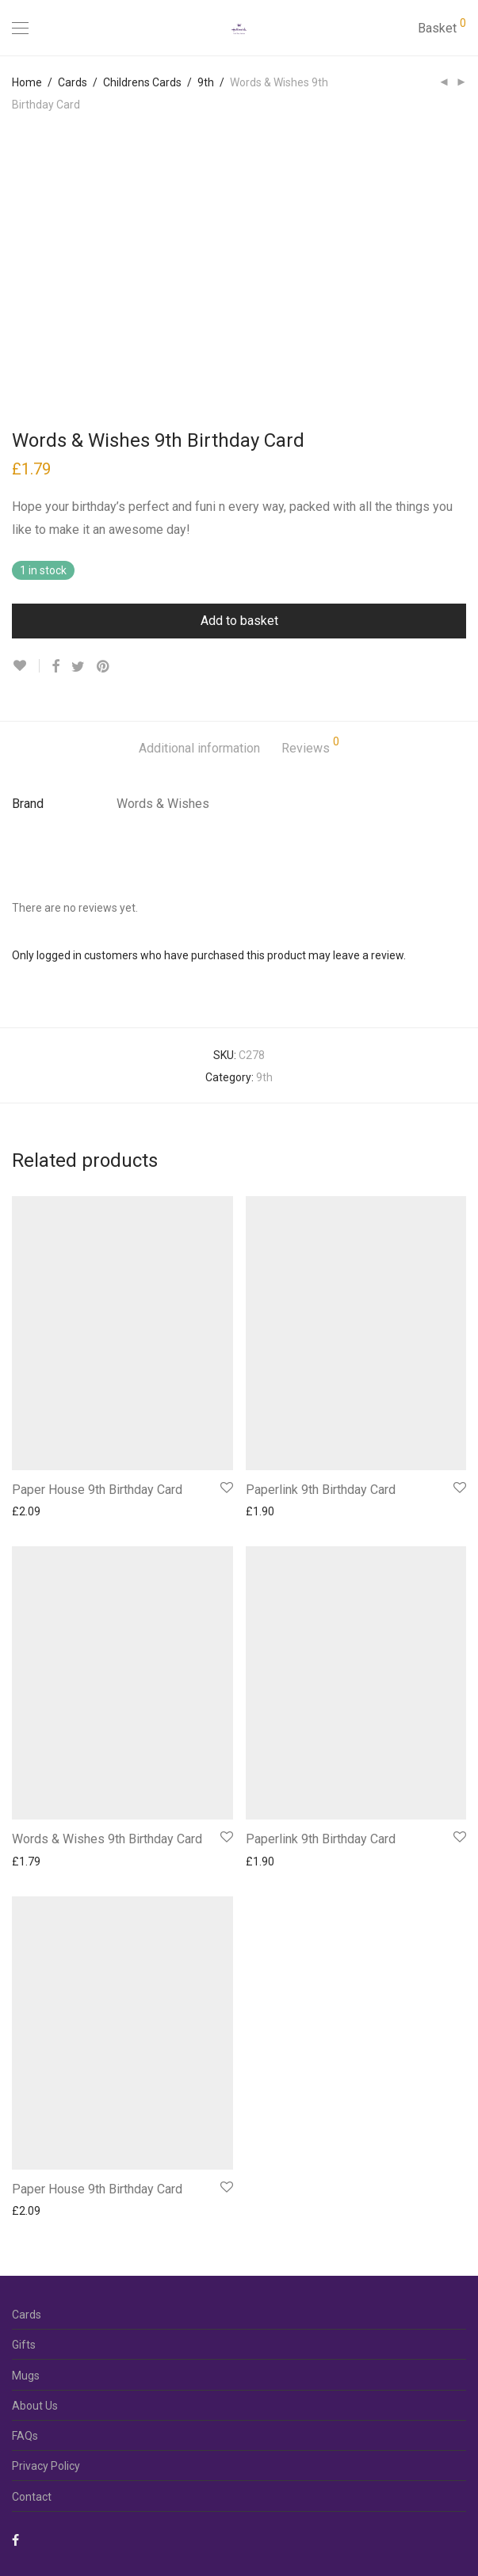 The width and height of the screenshot is (478, 2576). I want to click on Words & Wishes 9th Birthday Card, so click(107, 1838).